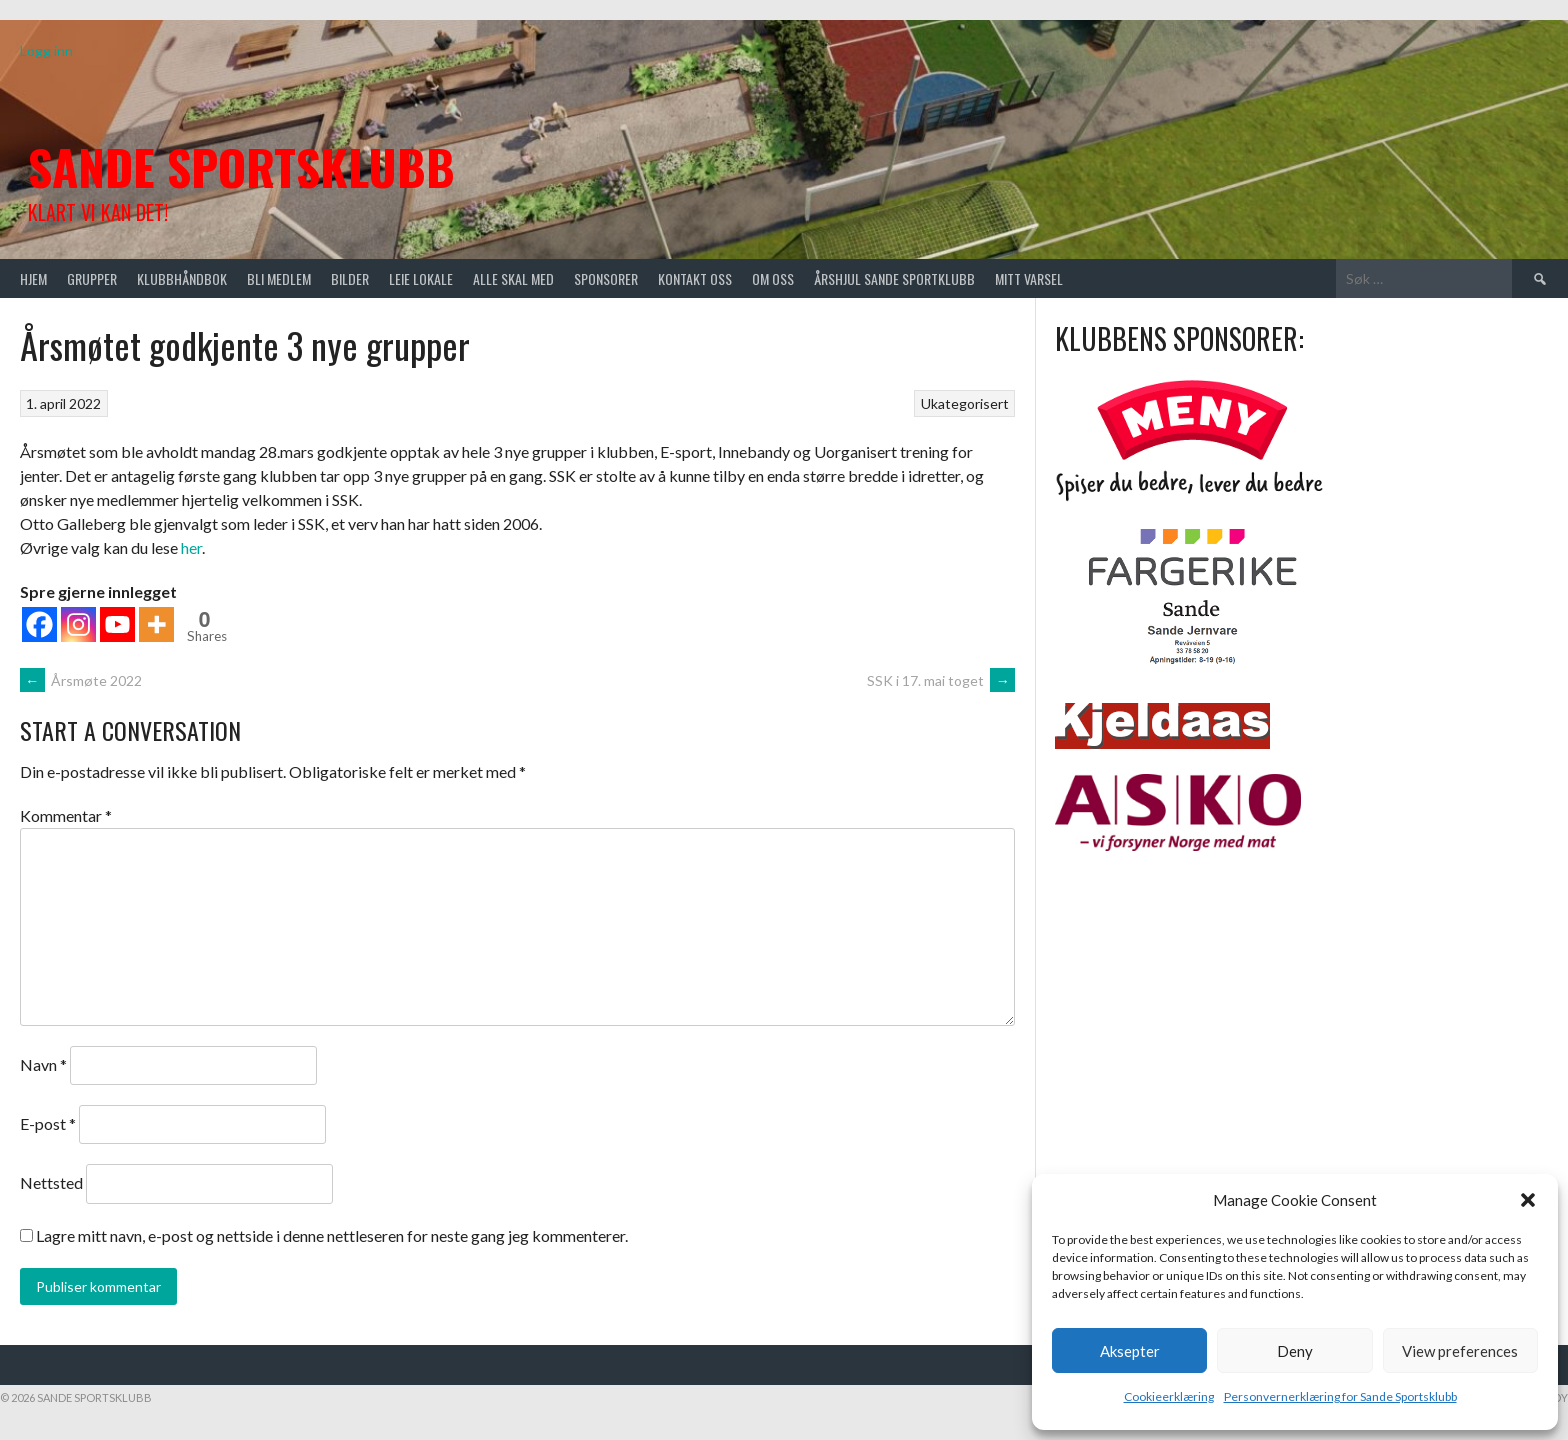 The height and width of the screenshot is (1440, 1568). What do you see at coordinates (1029, 278) in the screenshot?
I see `Mitt varsel` at bounding box center [1029, 278].